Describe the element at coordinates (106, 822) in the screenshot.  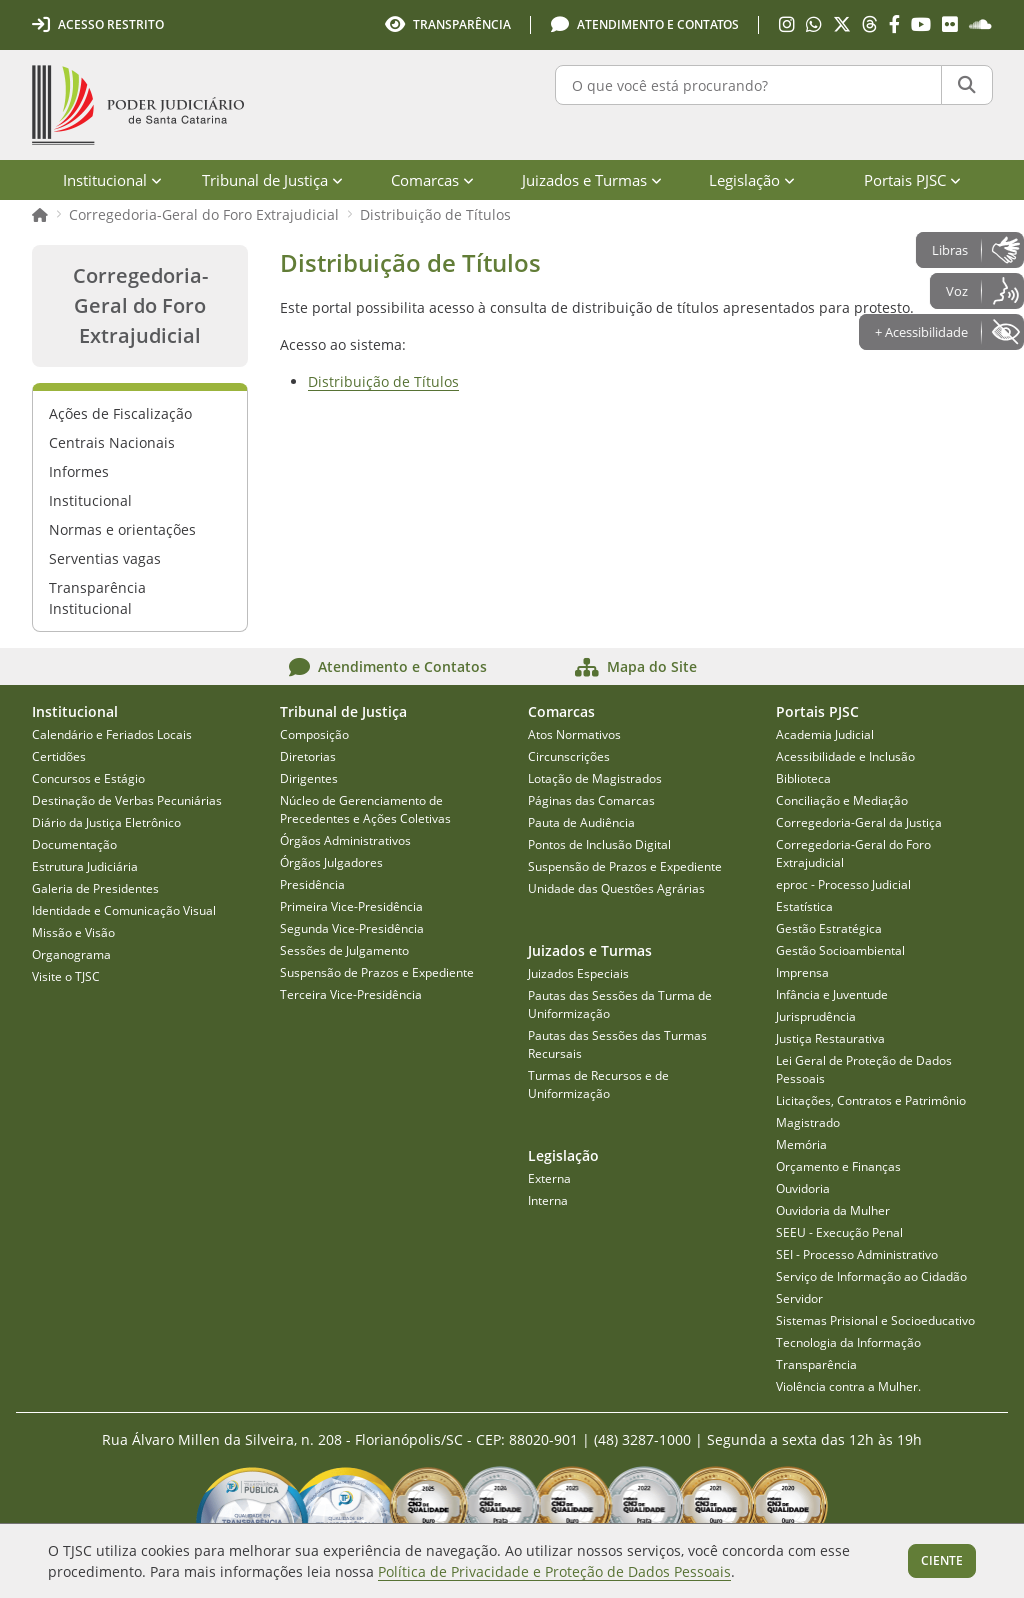
I see `Diário da Justiça Eletrônico` at that location.